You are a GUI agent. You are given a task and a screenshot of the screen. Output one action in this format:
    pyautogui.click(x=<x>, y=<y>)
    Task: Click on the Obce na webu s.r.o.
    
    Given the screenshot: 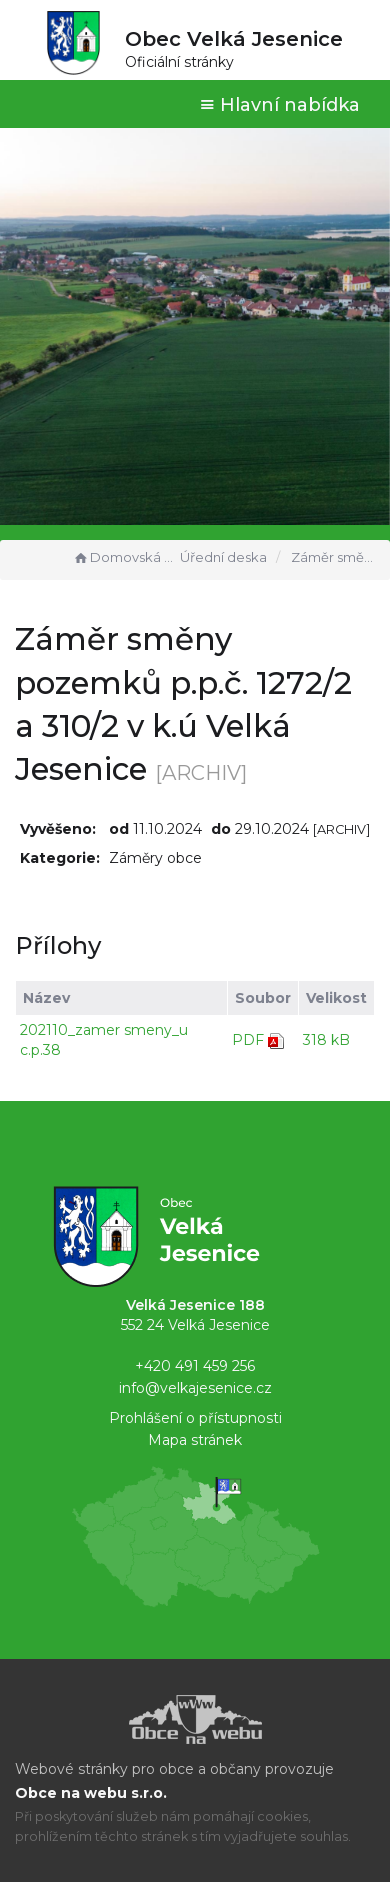 What is the action you would take?
    pyautogui.click(x=91, y=1793)
    